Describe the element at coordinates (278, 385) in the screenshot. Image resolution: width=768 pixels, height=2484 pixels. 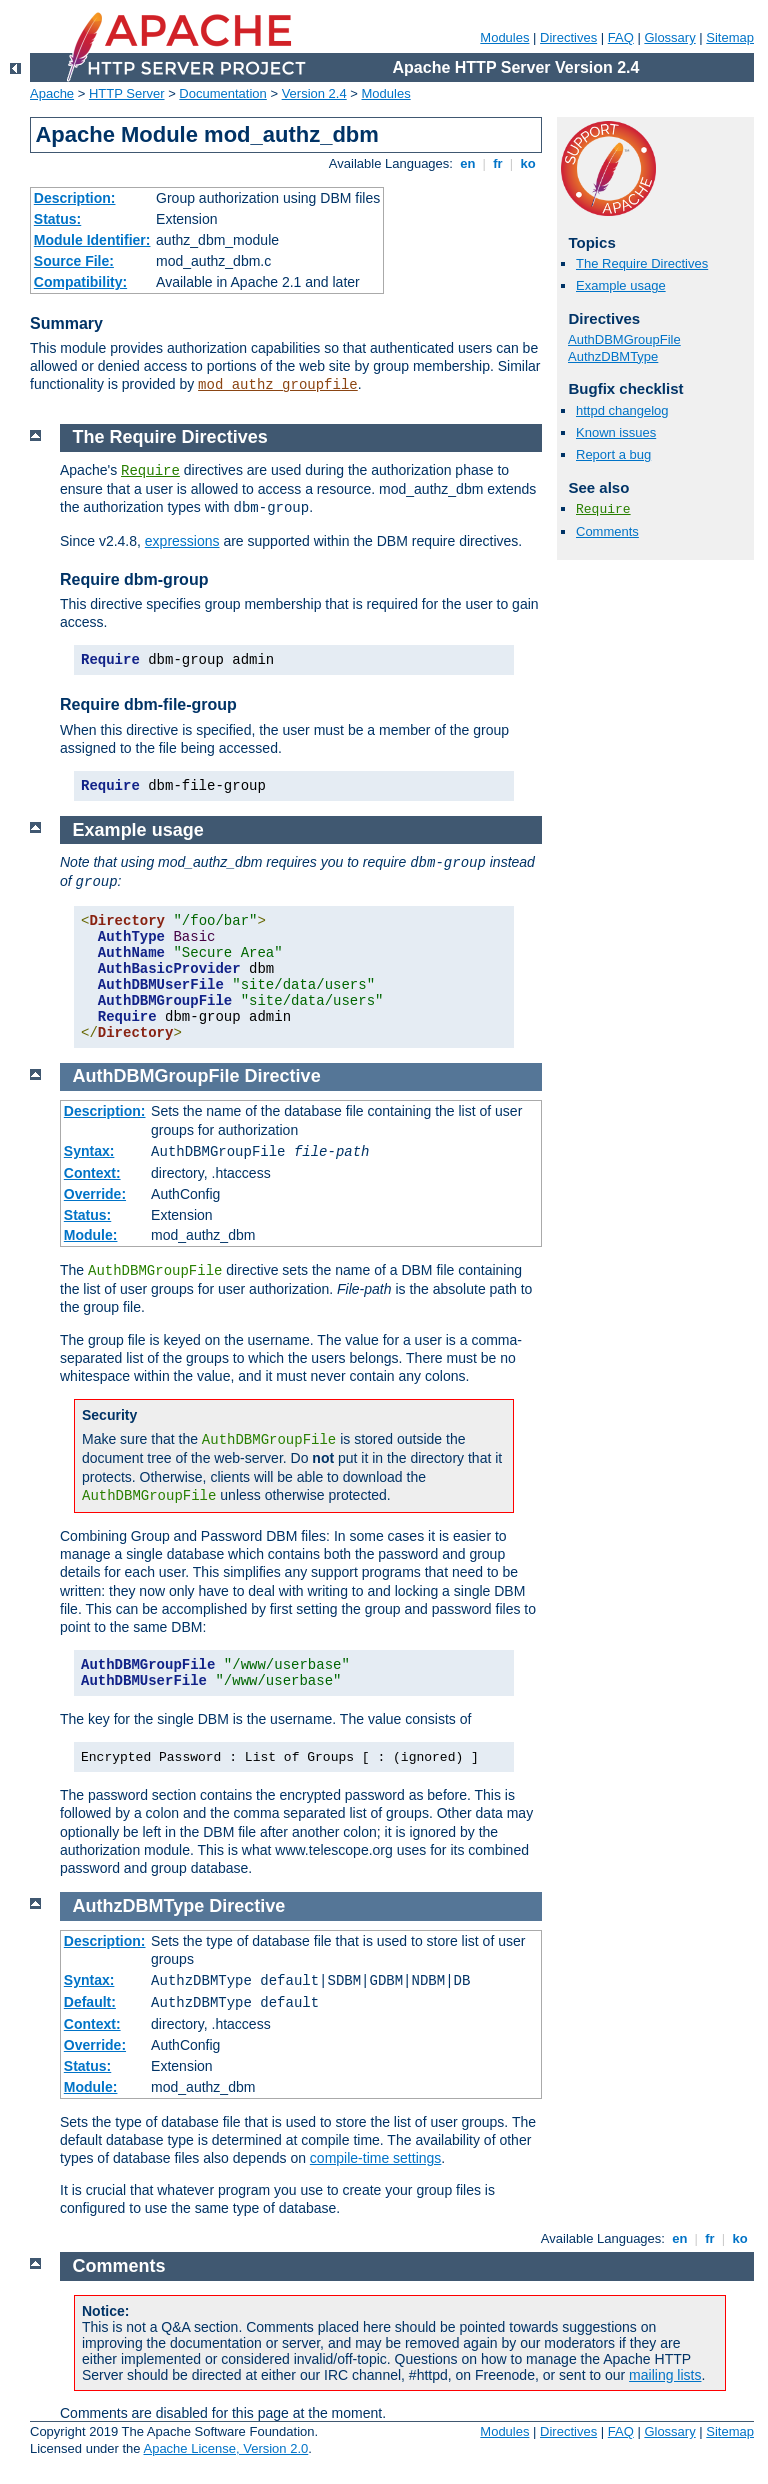
I see `mod_authz_groupfile` at that location.